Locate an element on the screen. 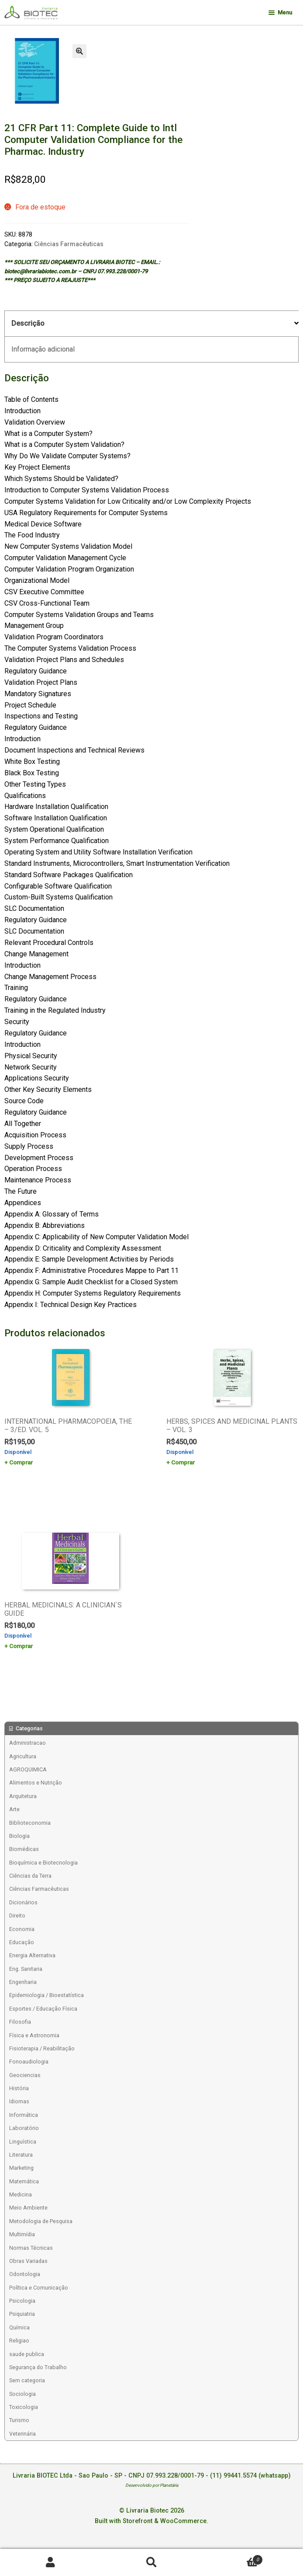 This screenshot has height=2576, width=303. Religiao is located at coordinates (19, 2340).